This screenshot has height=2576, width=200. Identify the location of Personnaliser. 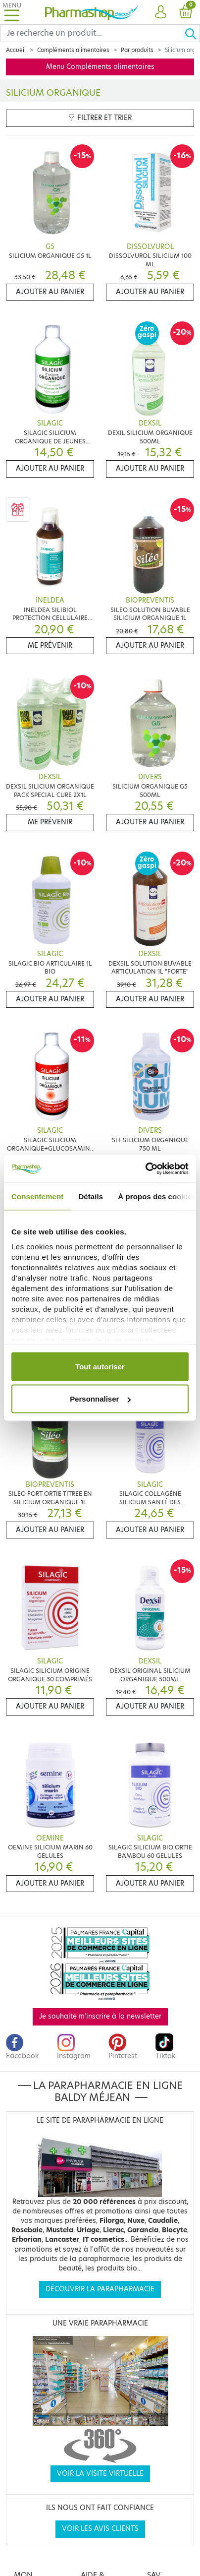
(100, 1399).